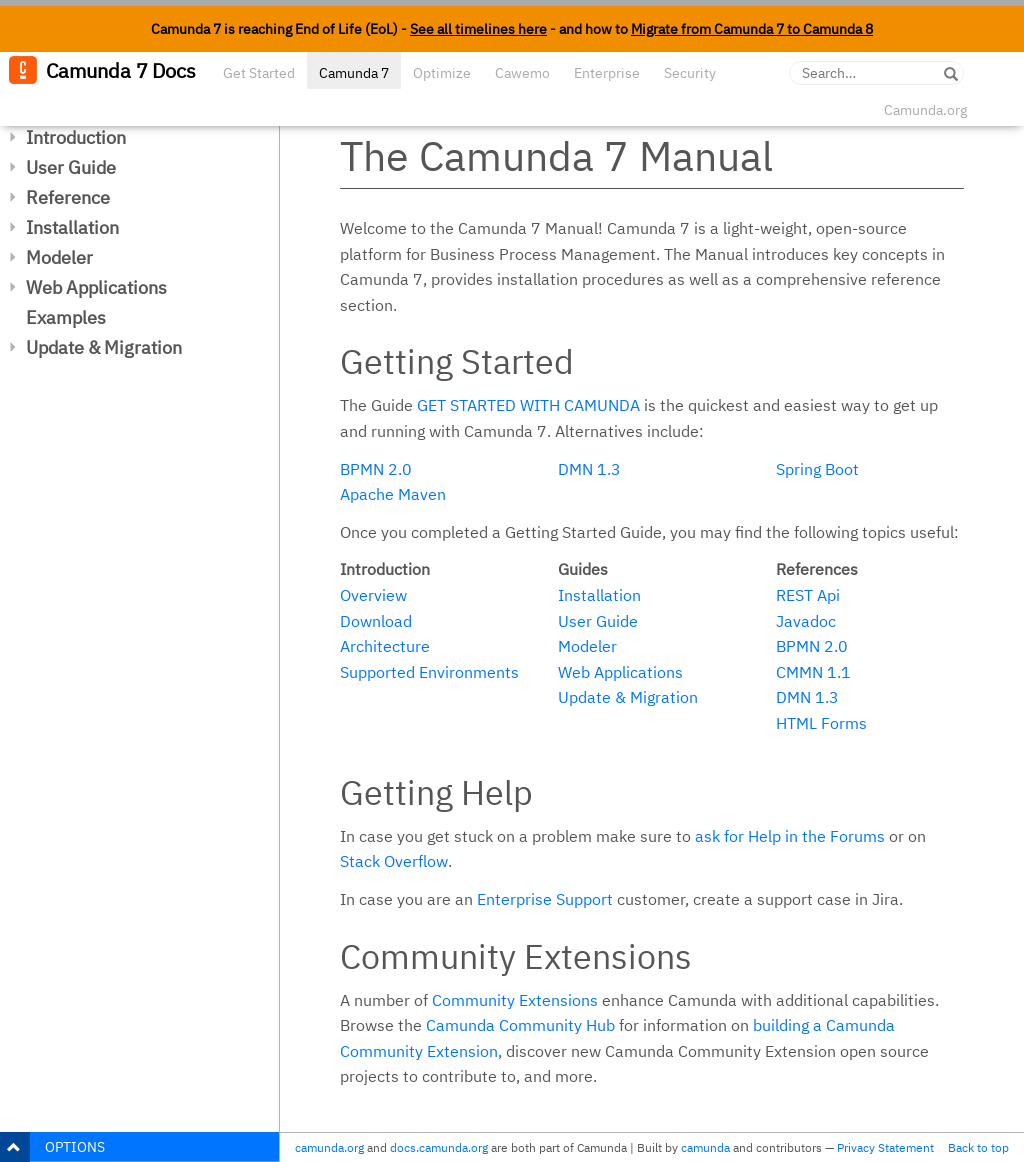 The width and height of the screenshot is (1024, 1162). What do you see at coordinates (393, 494) in the screenshot?
I see `Apache Maven` at bounding box center [393, 494].